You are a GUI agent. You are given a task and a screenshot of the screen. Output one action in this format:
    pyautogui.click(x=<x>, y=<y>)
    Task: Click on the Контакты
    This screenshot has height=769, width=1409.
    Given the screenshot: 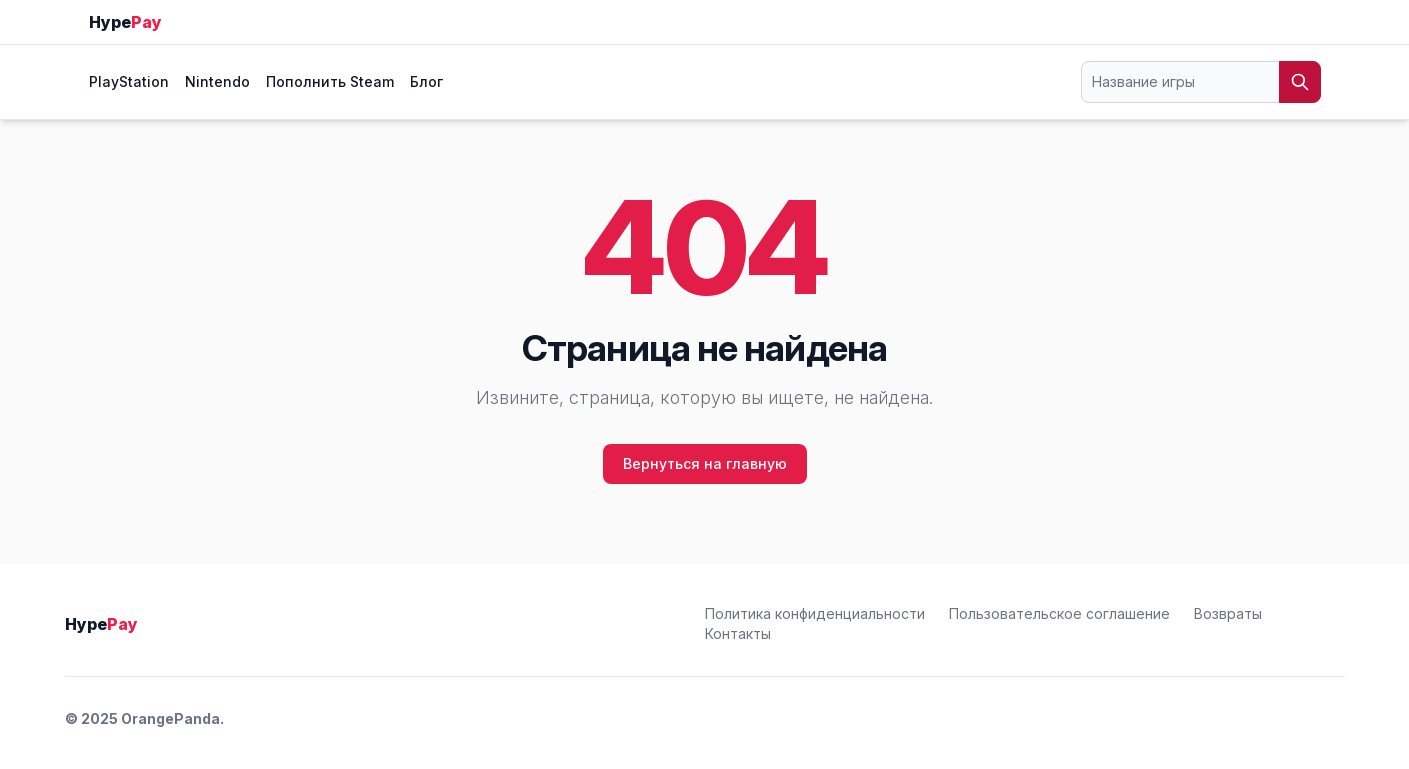 What is the action you would take?
    pyautogui.click(x=738, y=633)
    